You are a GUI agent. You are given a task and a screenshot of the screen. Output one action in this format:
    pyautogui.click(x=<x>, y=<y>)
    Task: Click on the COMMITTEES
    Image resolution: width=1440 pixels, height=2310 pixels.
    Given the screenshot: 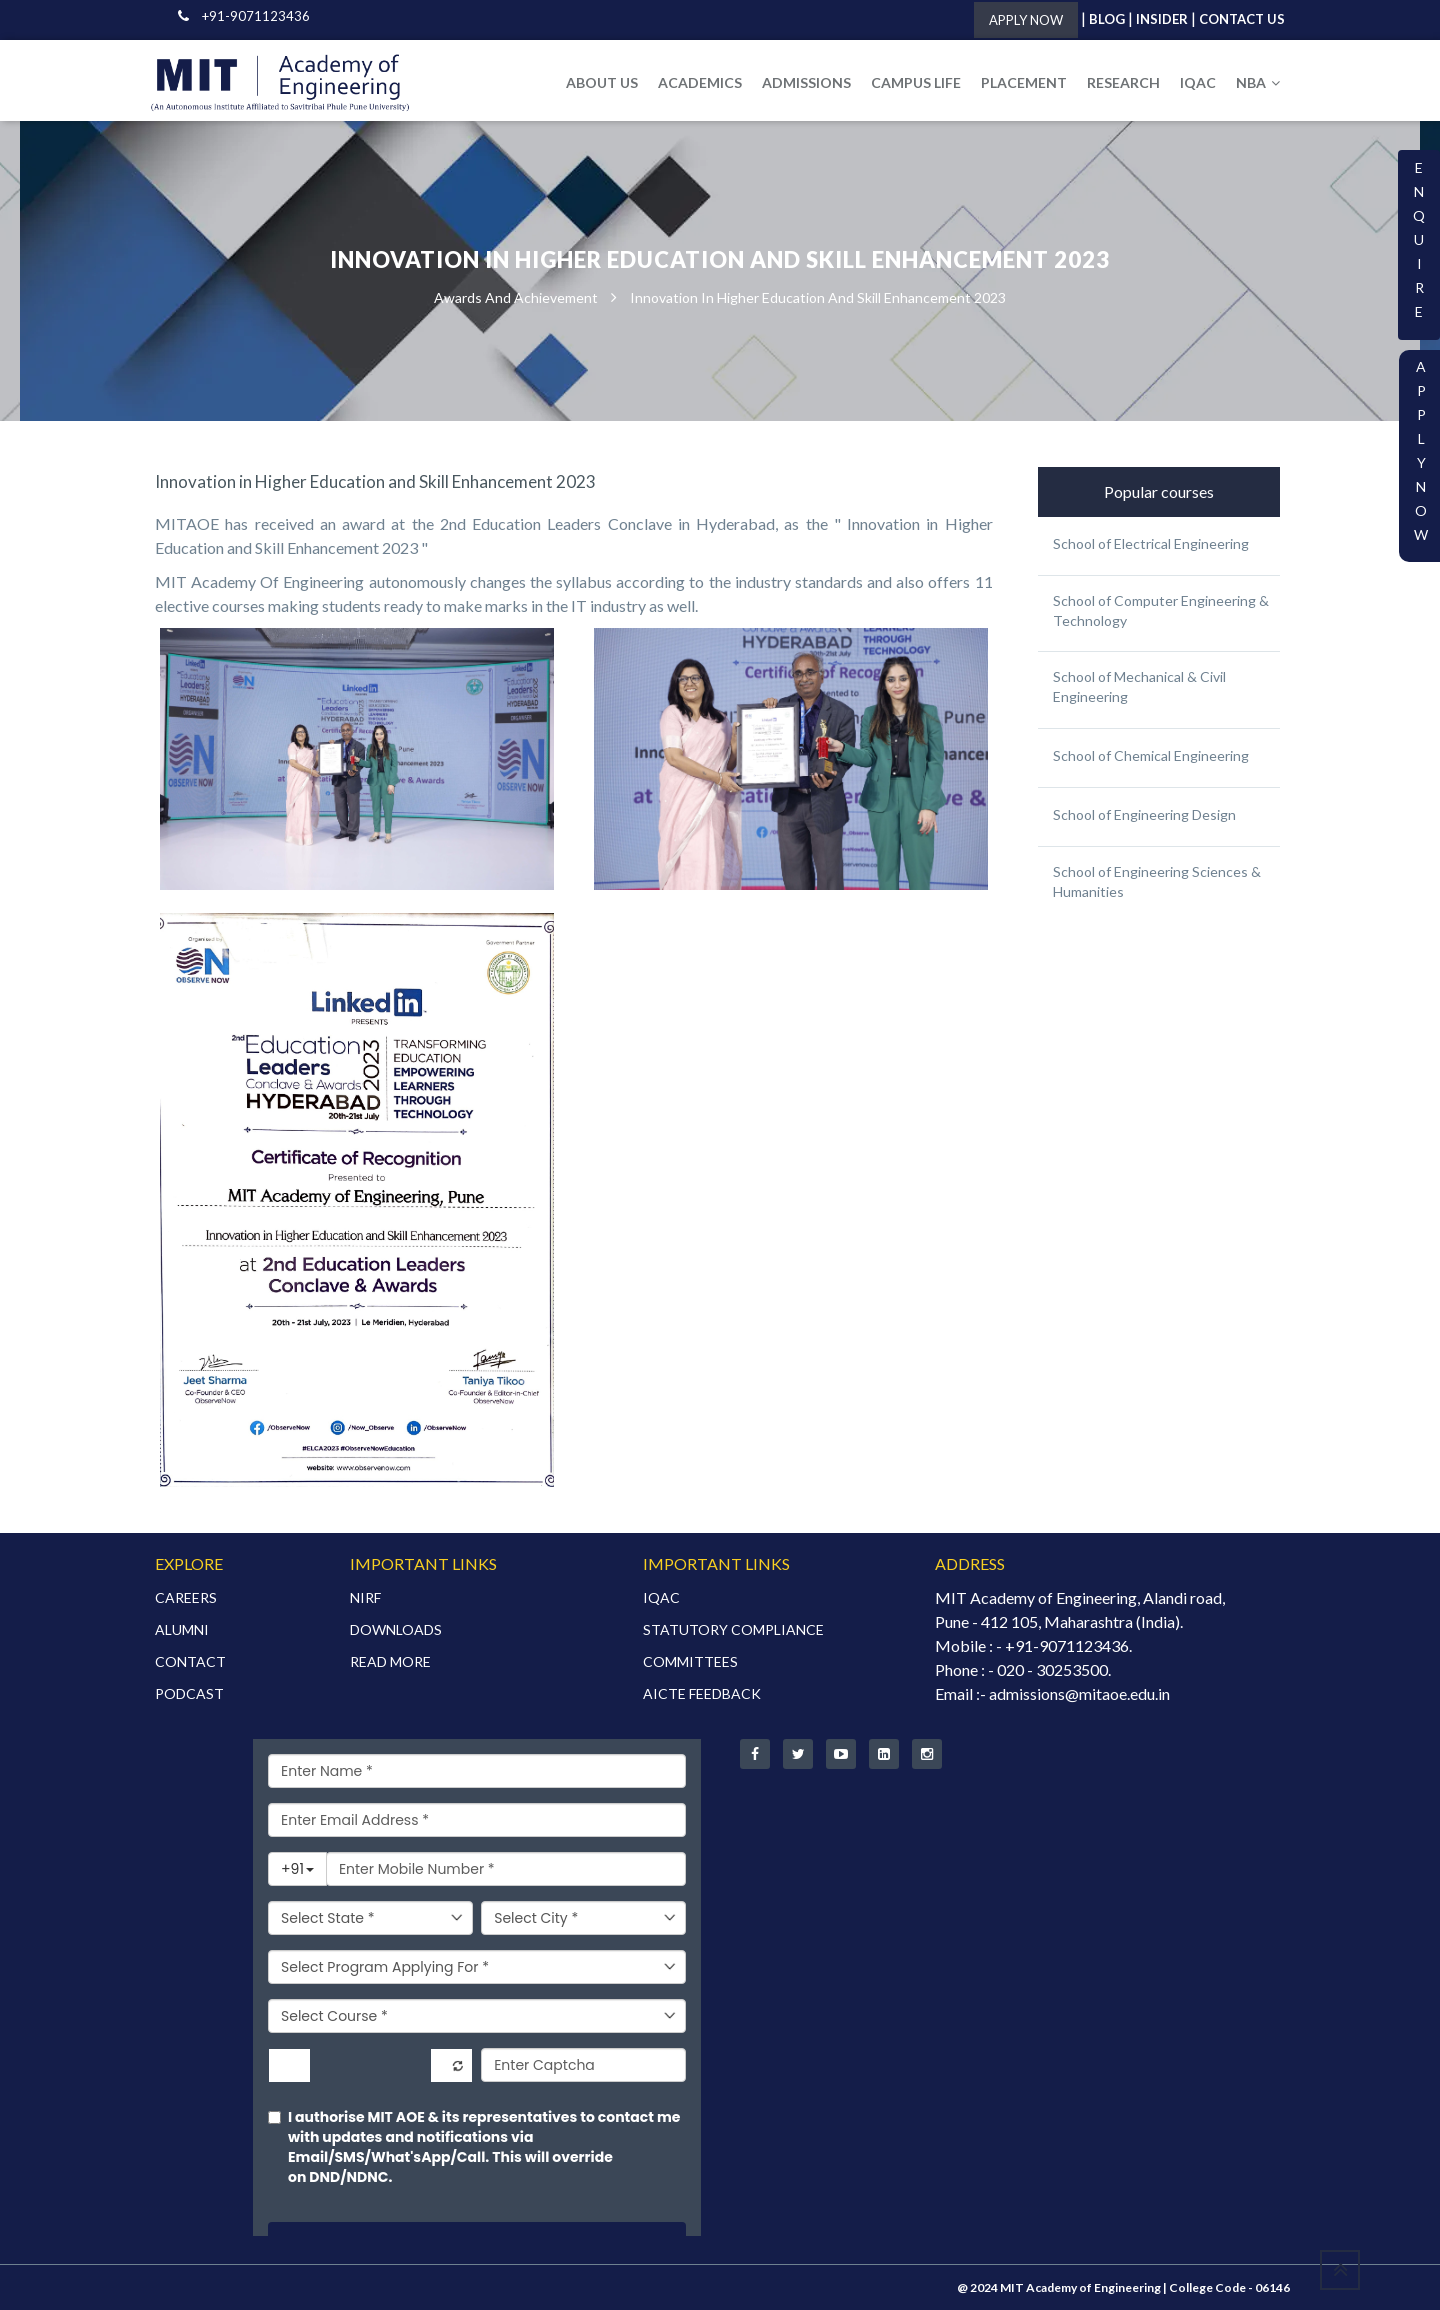 What is the action you would take?
    pyautogui.click(x=690, y=1661)
    